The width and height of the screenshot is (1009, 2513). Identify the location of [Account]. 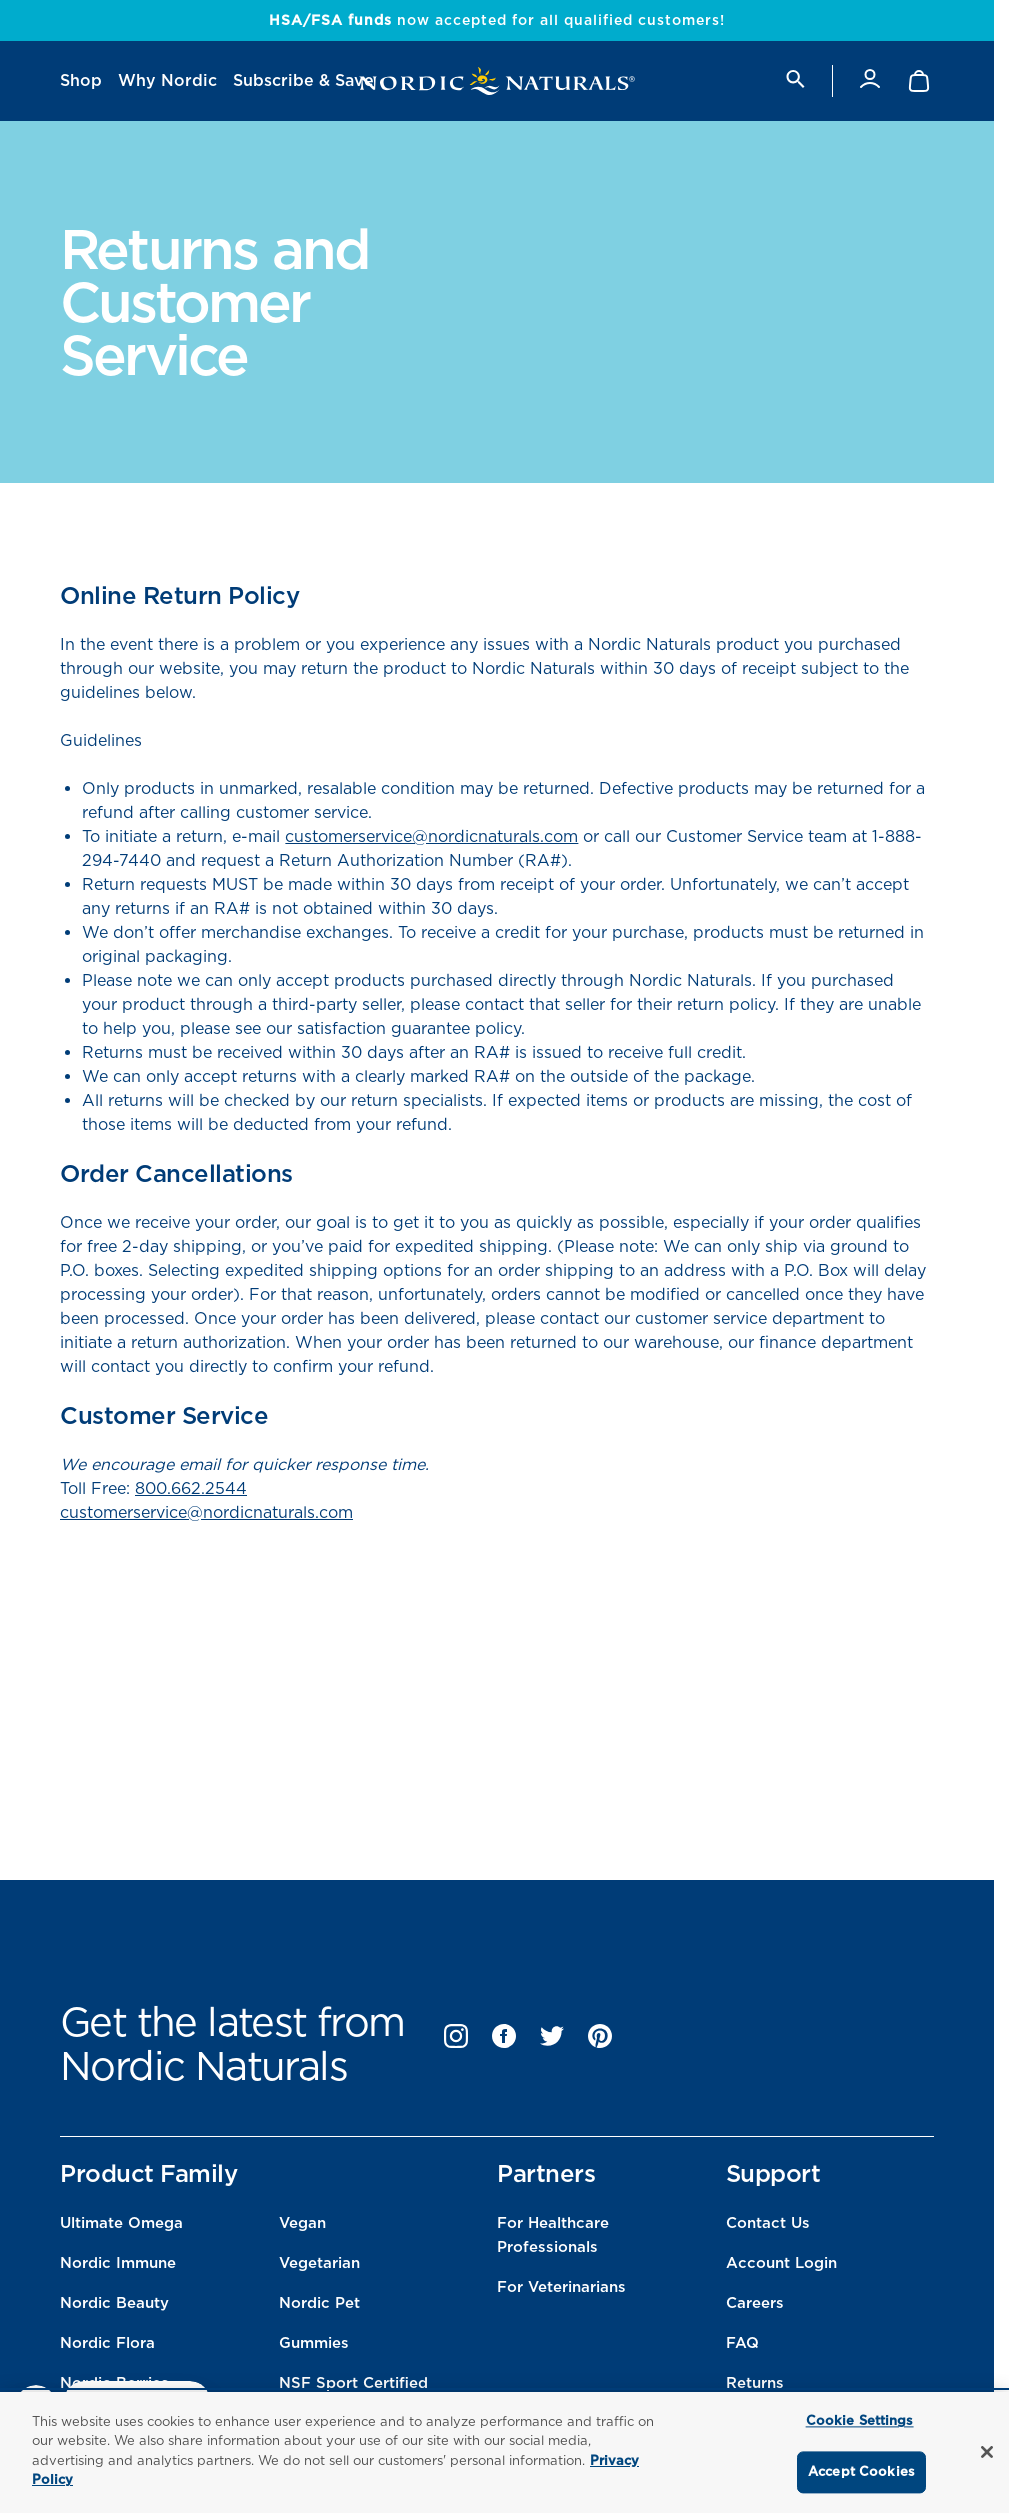
(870, 80).